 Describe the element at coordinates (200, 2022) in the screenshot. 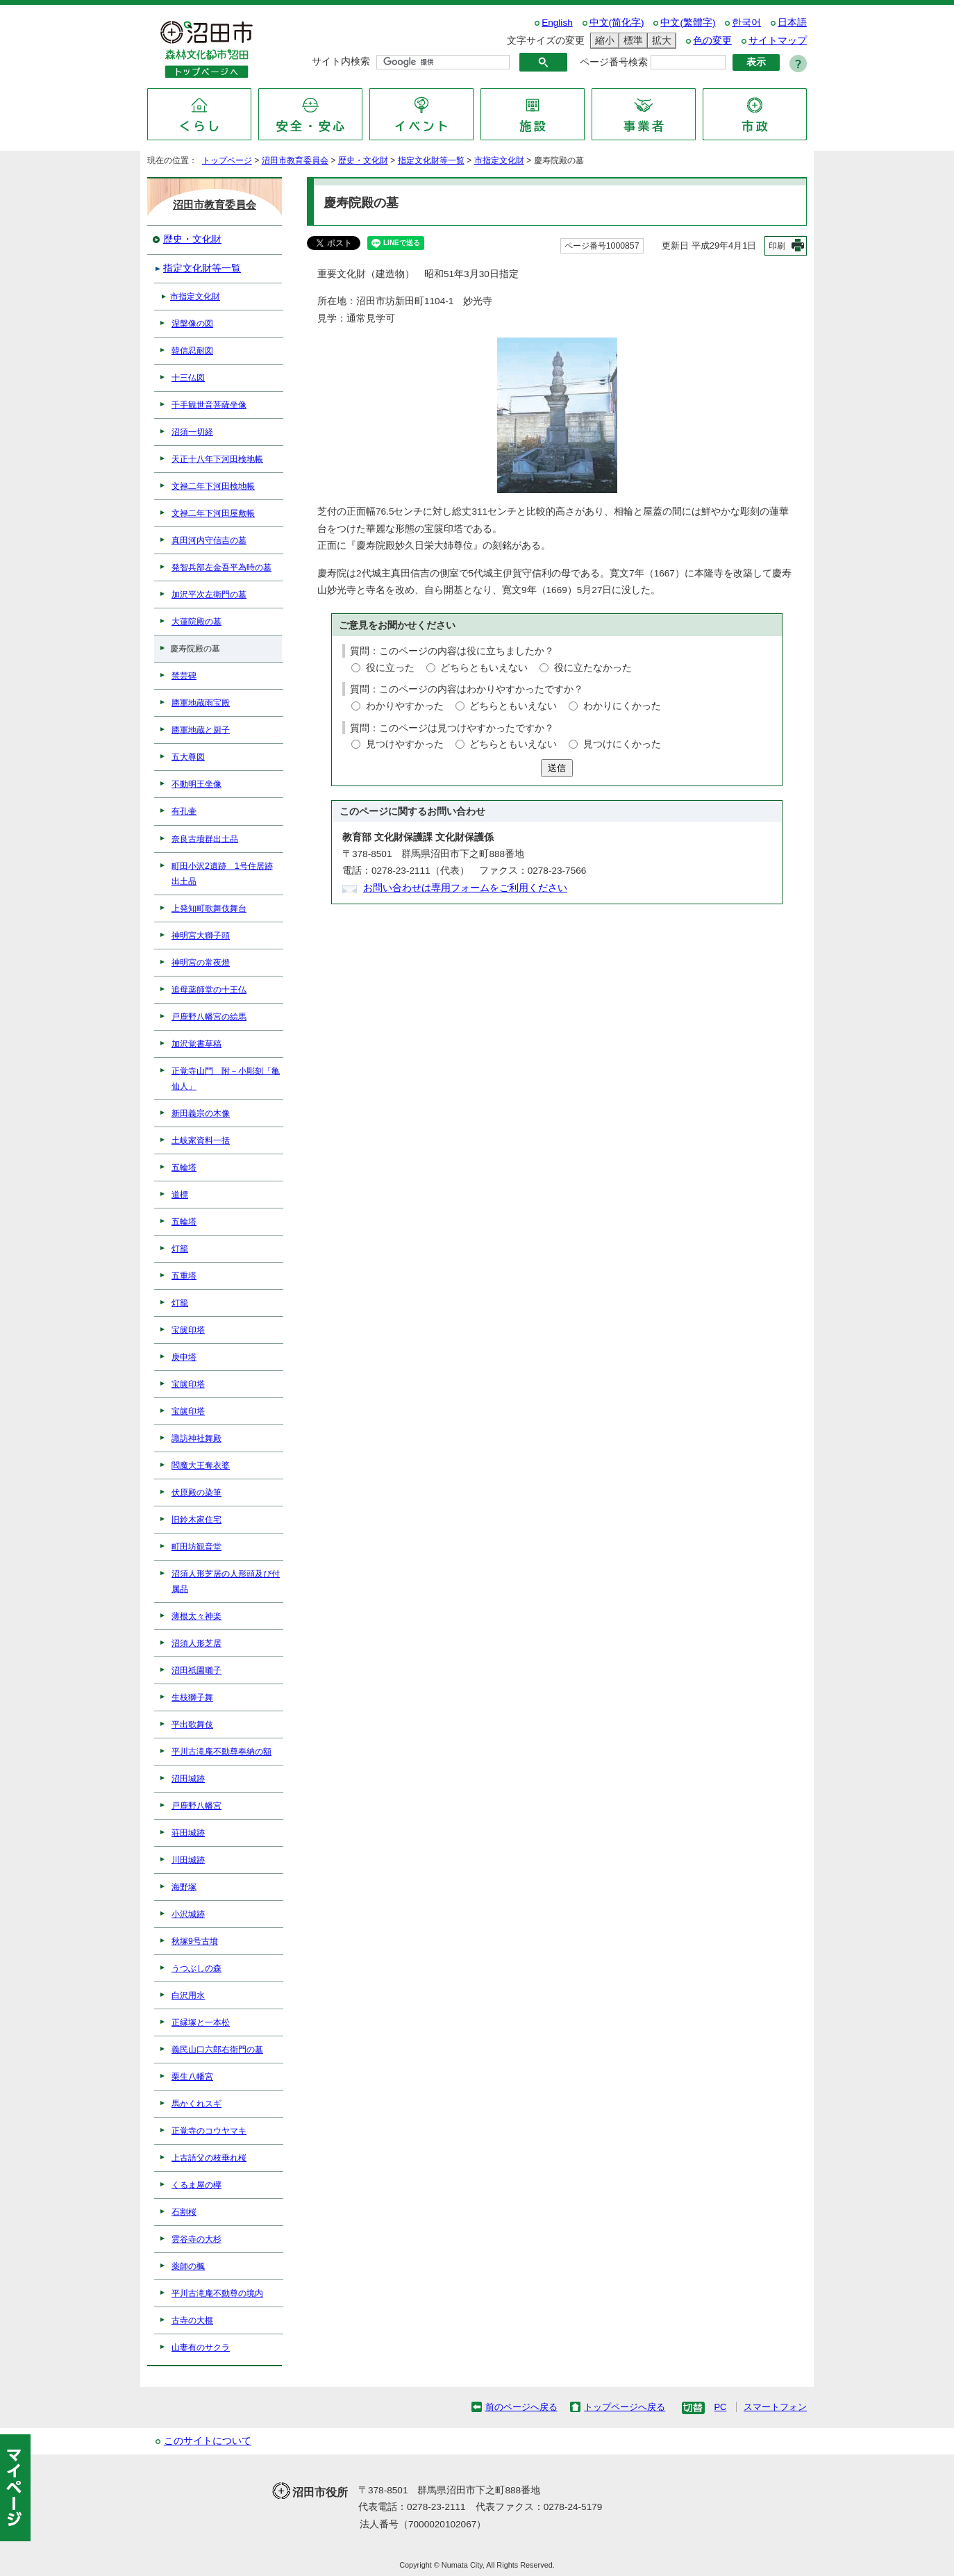

I see `正縁塚と一本松` at that location.